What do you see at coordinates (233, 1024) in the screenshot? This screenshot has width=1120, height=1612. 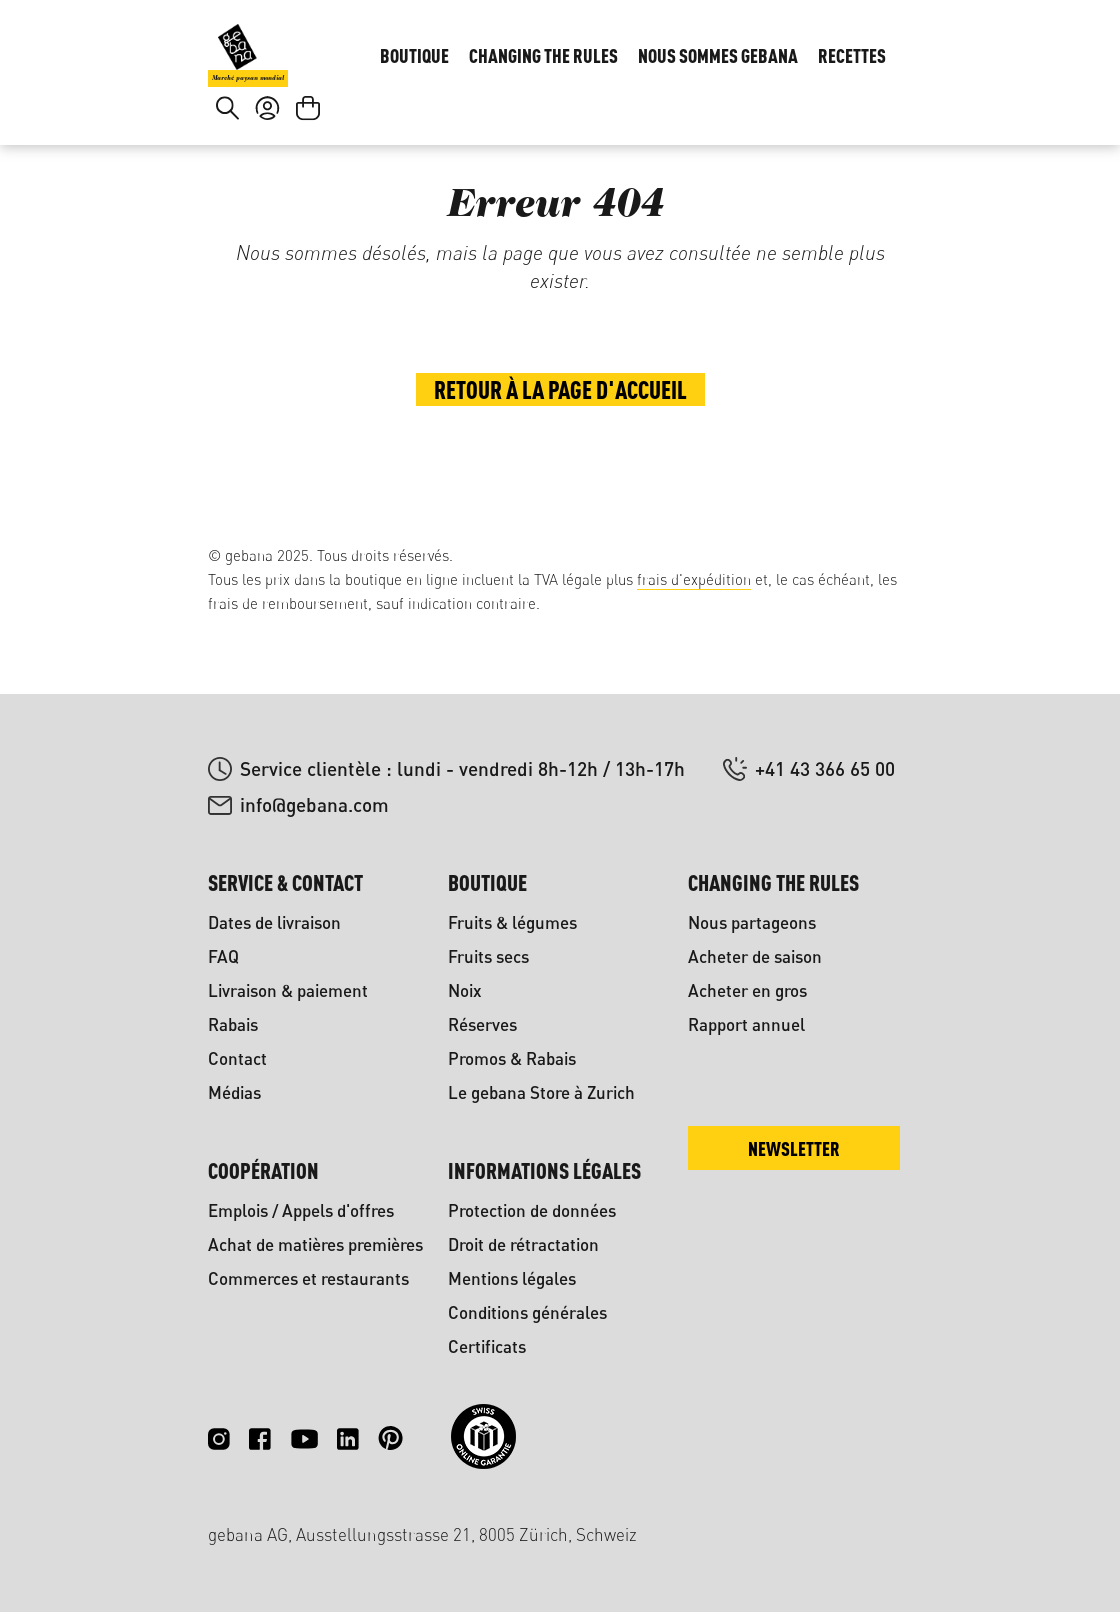 I see `Rabais` at bounding box center [233, 1024].